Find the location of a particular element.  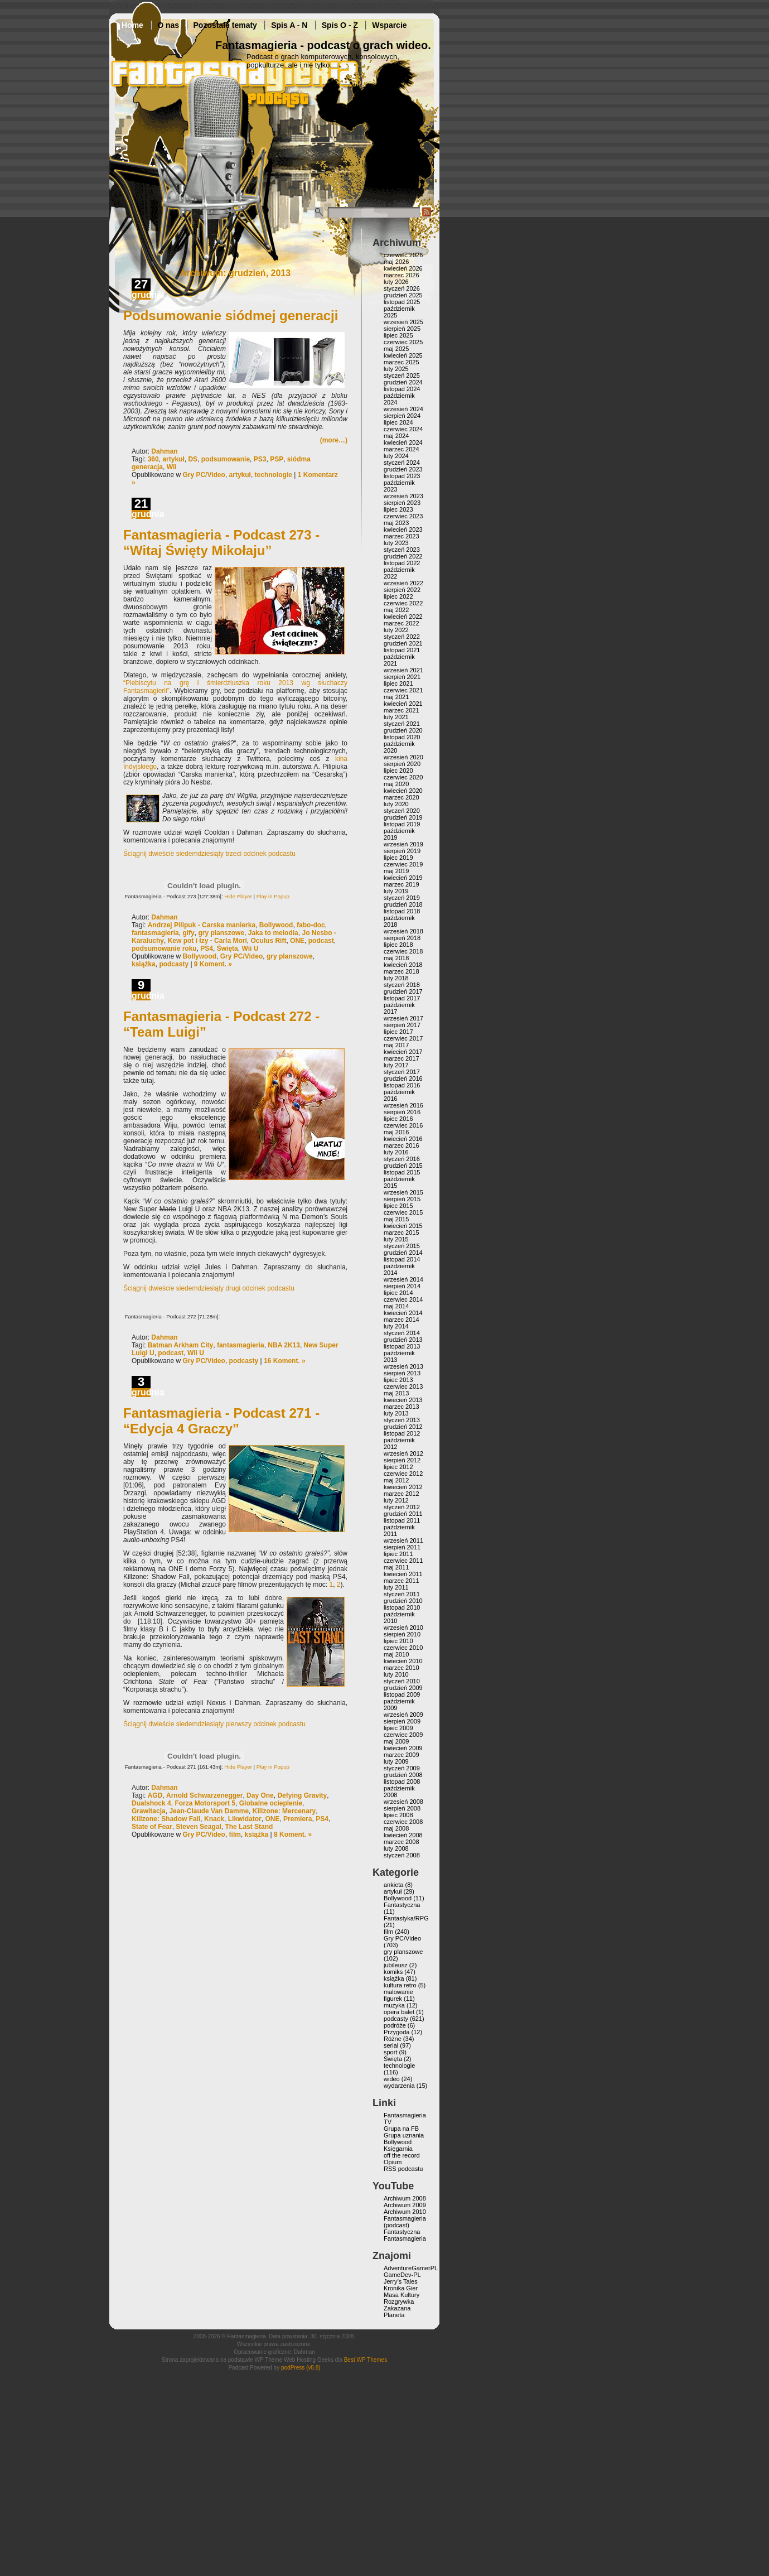

Rozgrywka is located at coordinates (399, 2301).